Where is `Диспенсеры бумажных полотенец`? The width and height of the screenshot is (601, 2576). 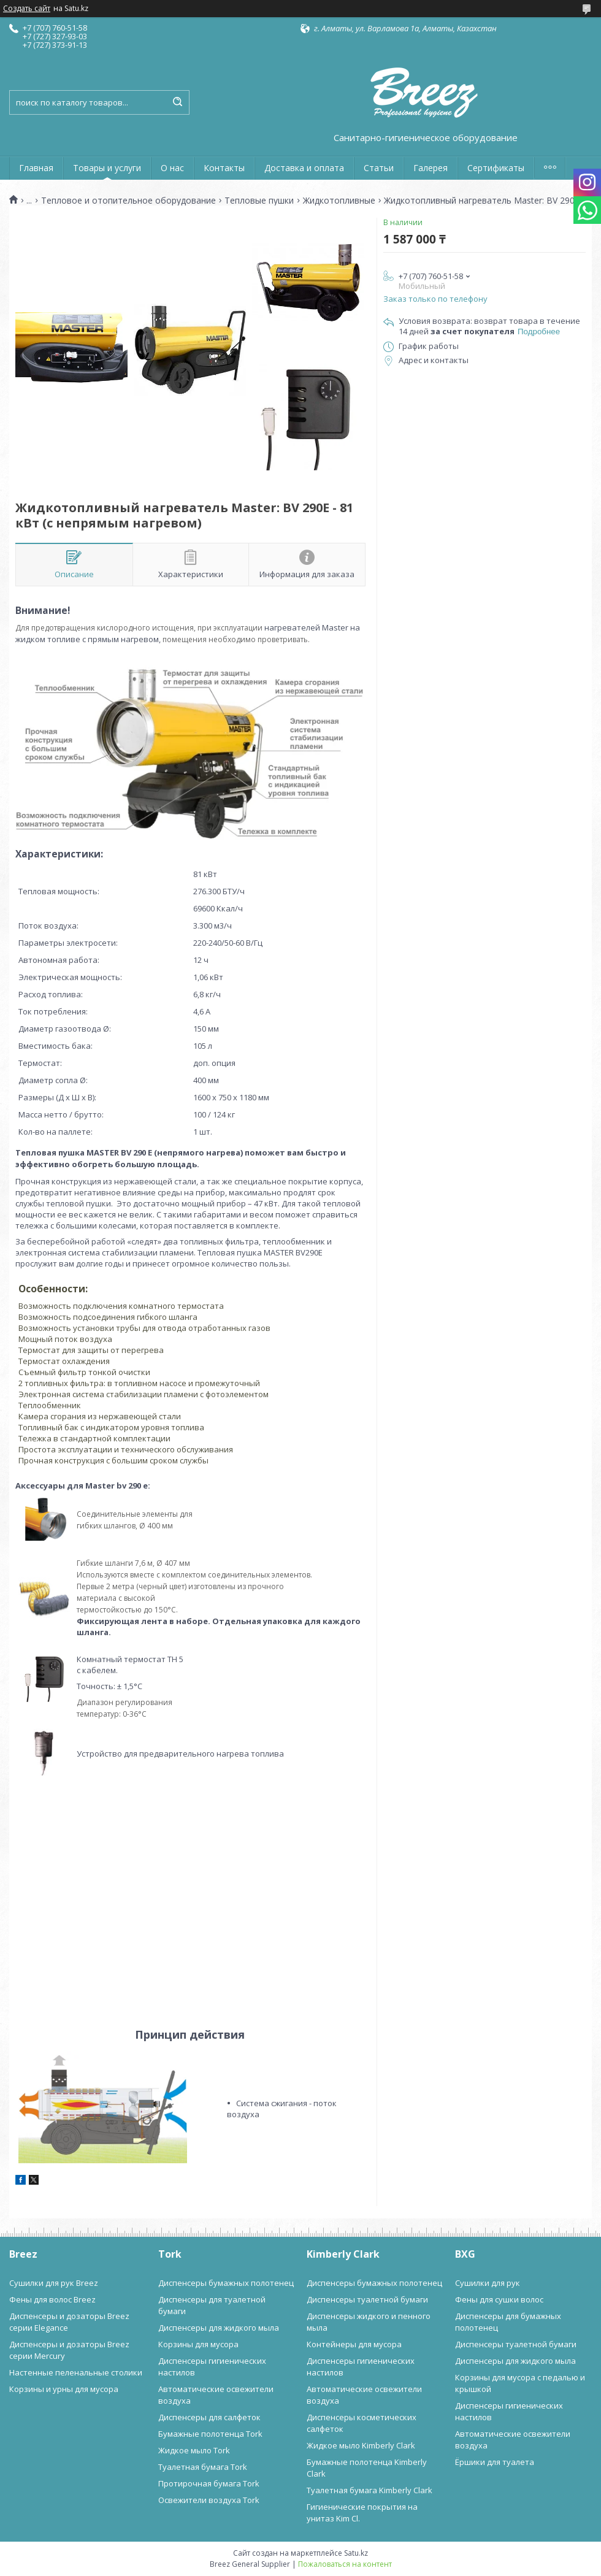 Диспенсеры бумажных полотенец is located at coordinates (226, 2282).